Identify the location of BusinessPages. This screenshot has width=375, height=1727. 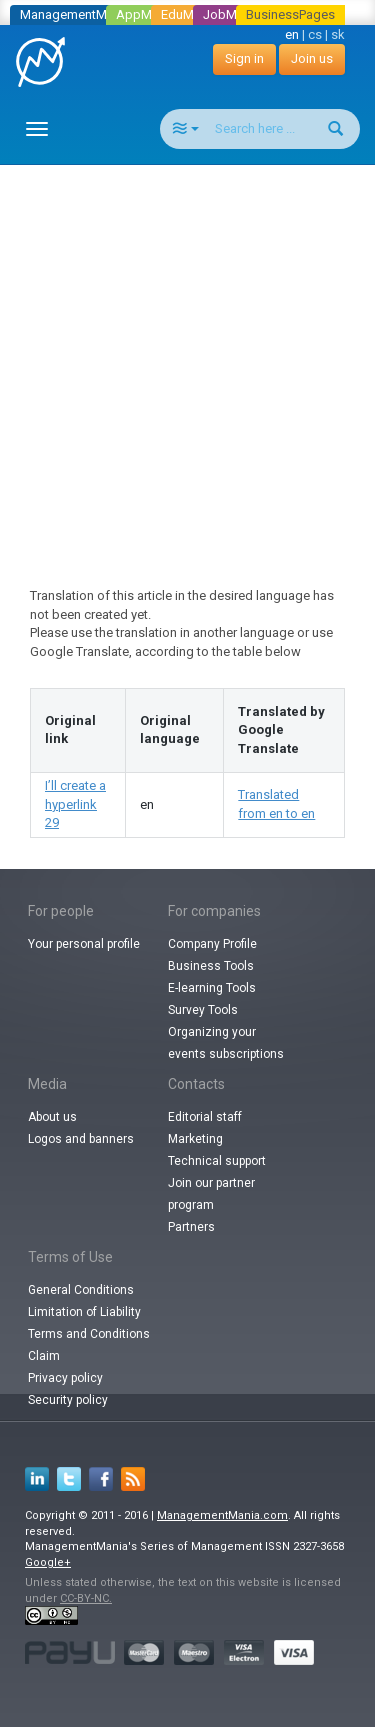
(290, 14).